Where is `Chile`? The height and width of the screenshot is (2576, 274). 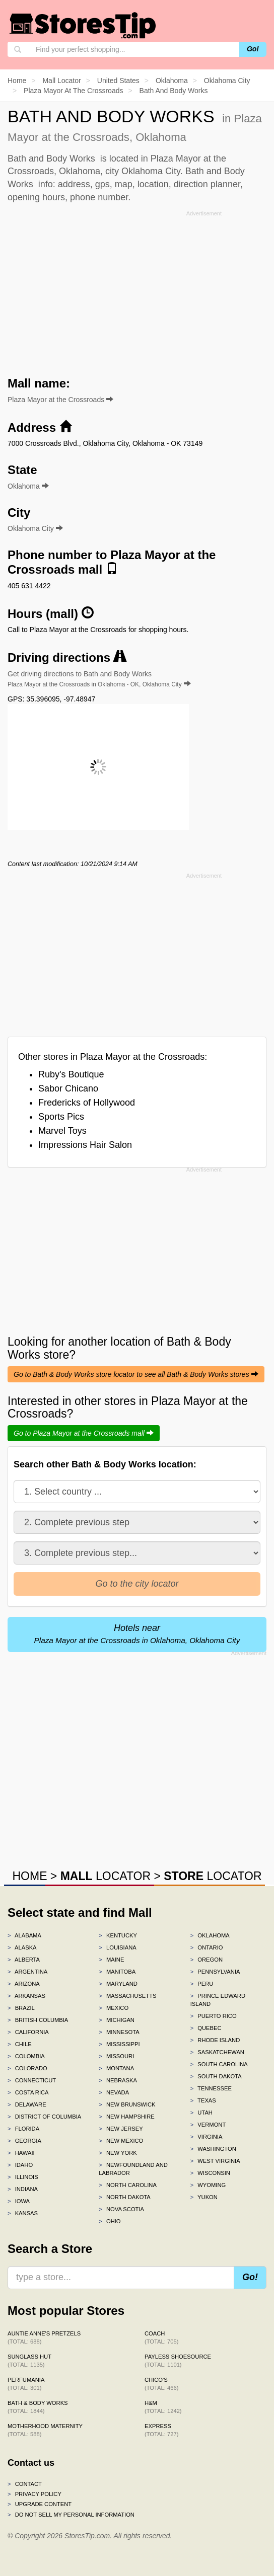
Chile is located at coordinates (20, 2044).